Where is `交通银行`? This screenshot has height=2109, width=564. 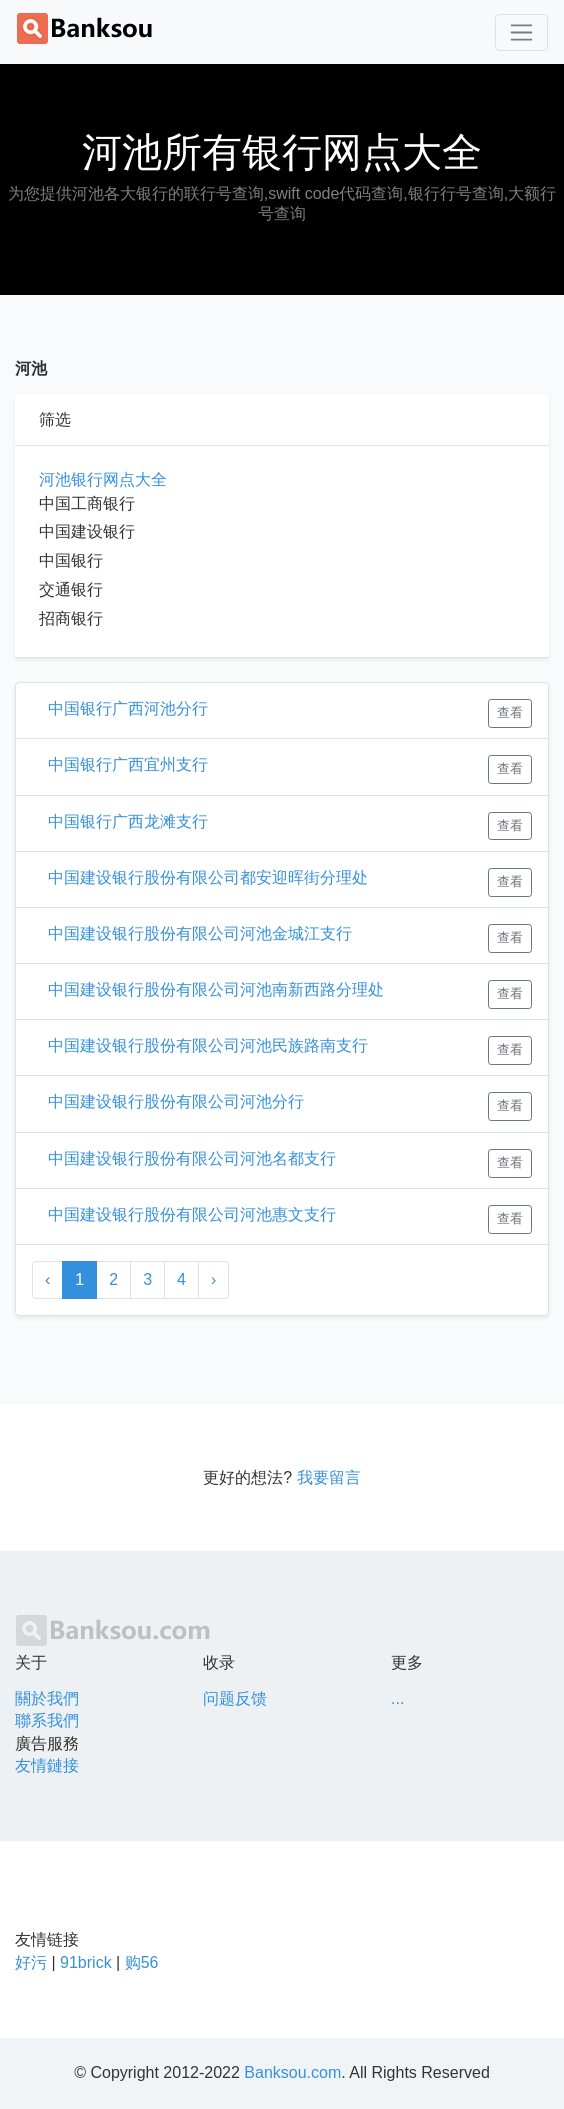 交通银行 is located at coordinates (71, 589).